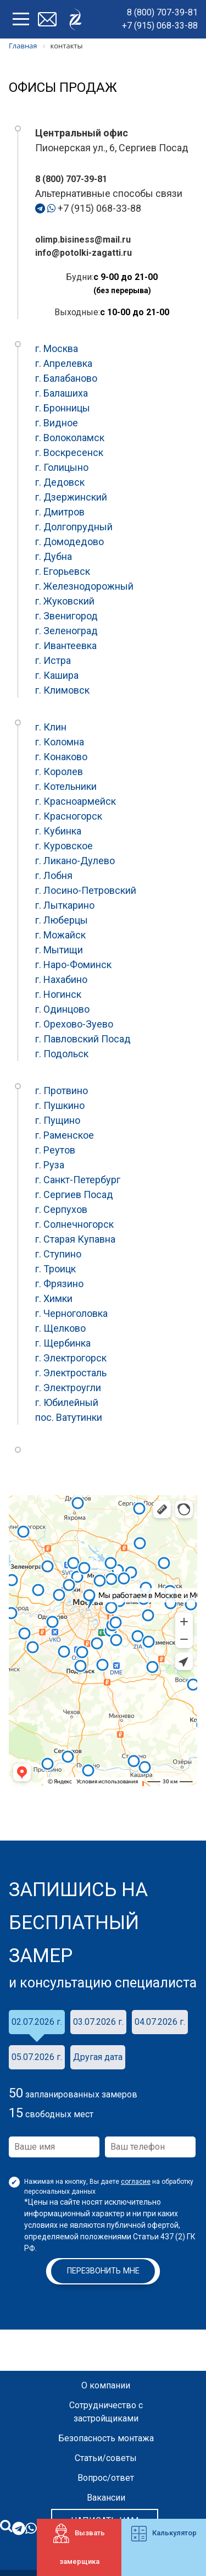 The width and height of the screenshot is (206, 2576). I want to click on г. Котельники, so click(66, 786).